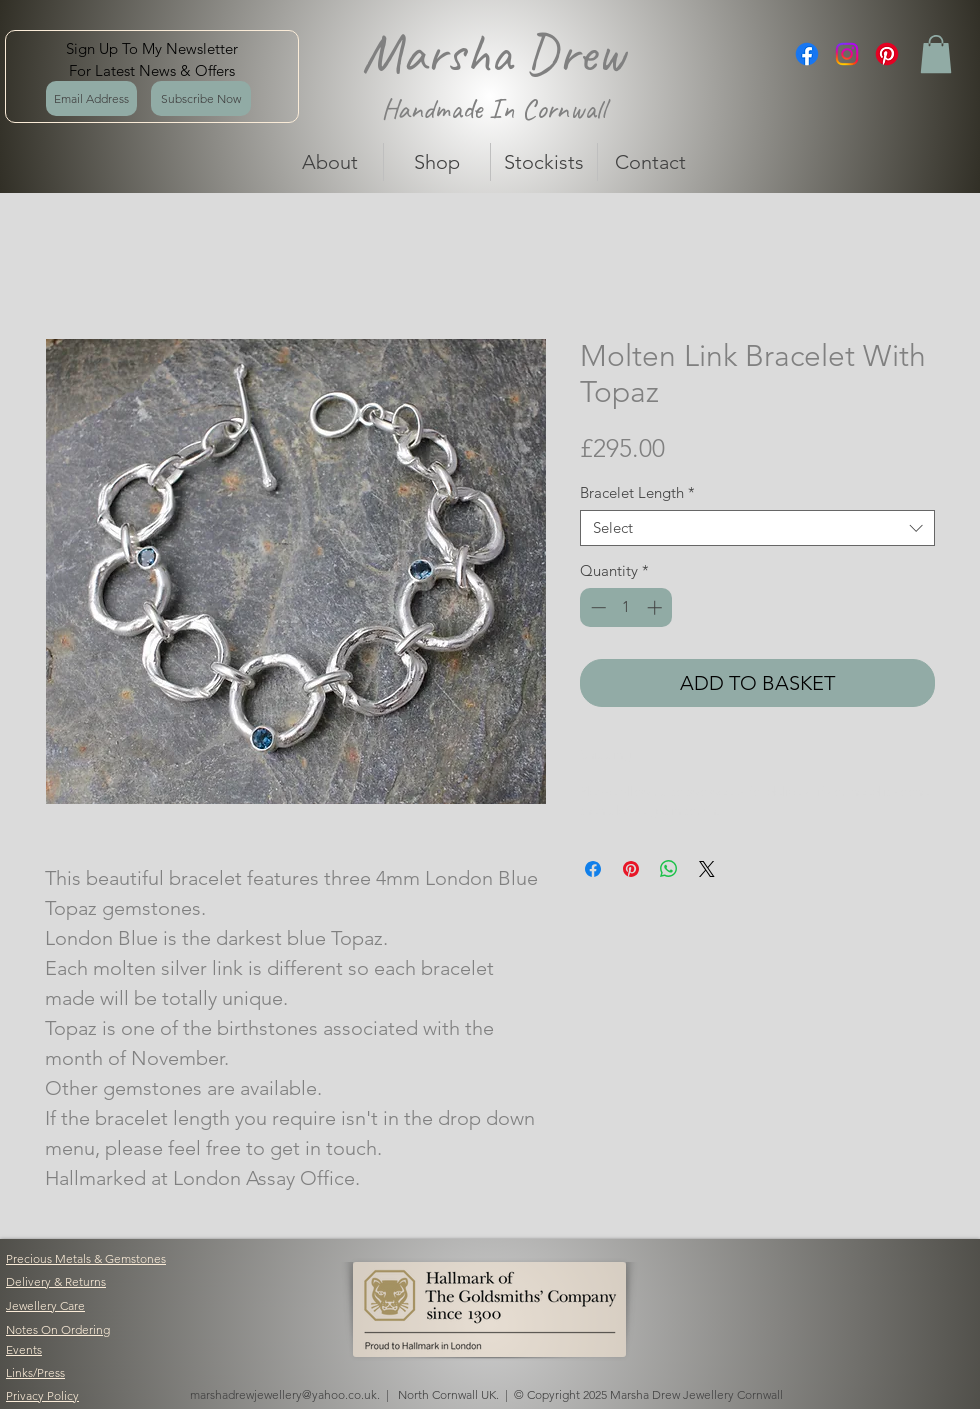  I want to click on [Increment], so click(656, 607).